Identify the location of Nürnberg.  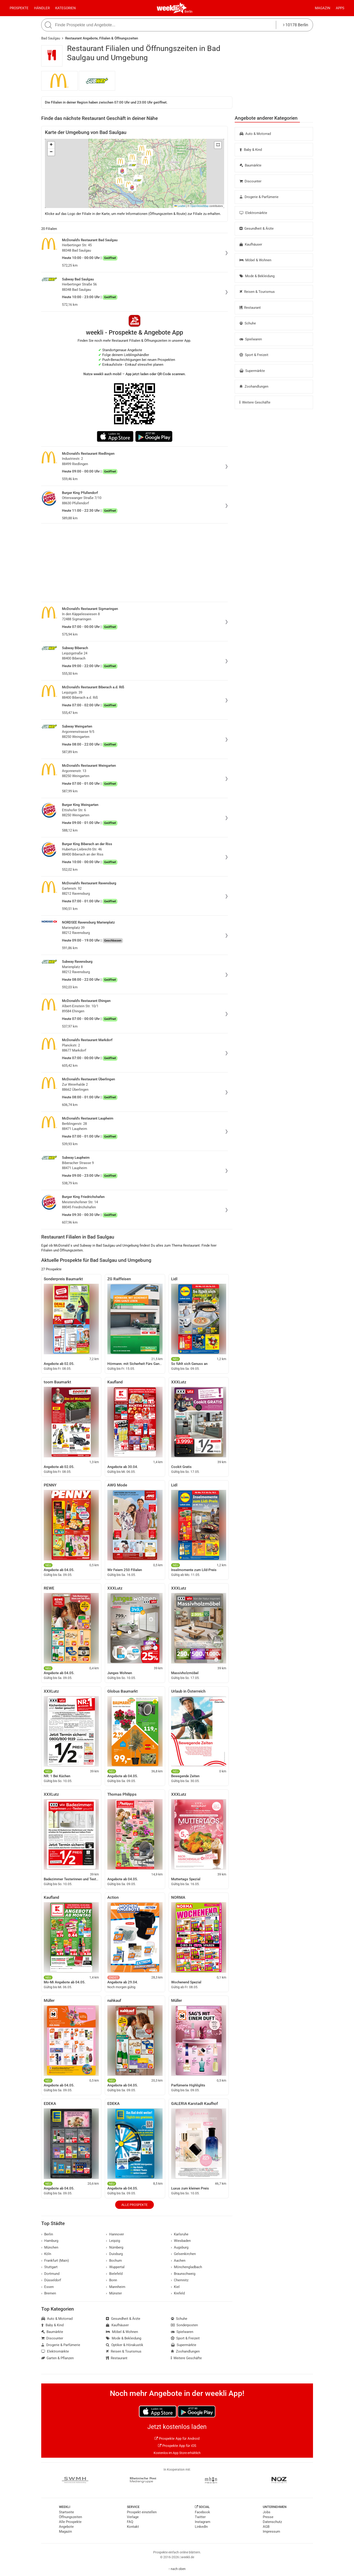
(114, 2247).